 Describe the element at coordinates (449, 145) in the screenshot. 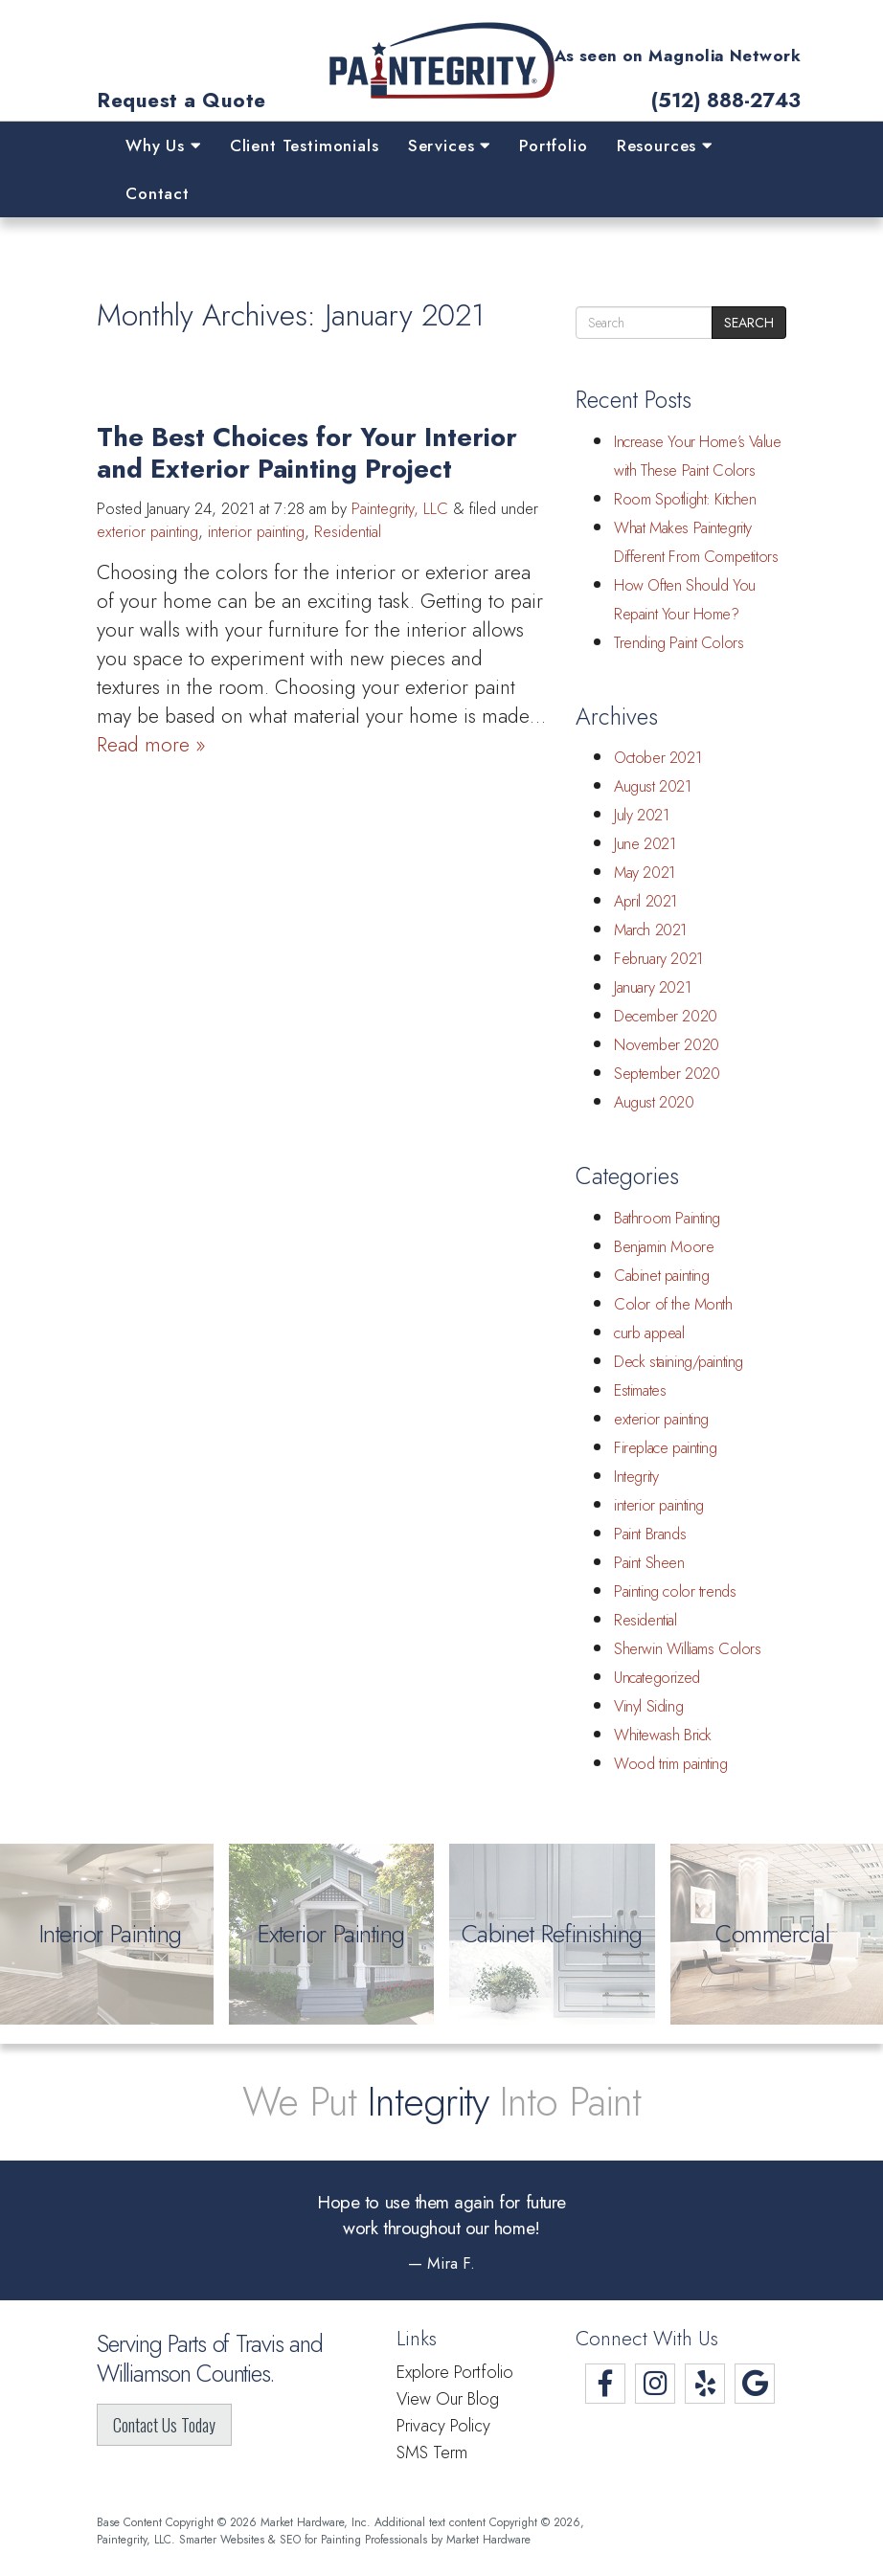

I see `Services` at that location.